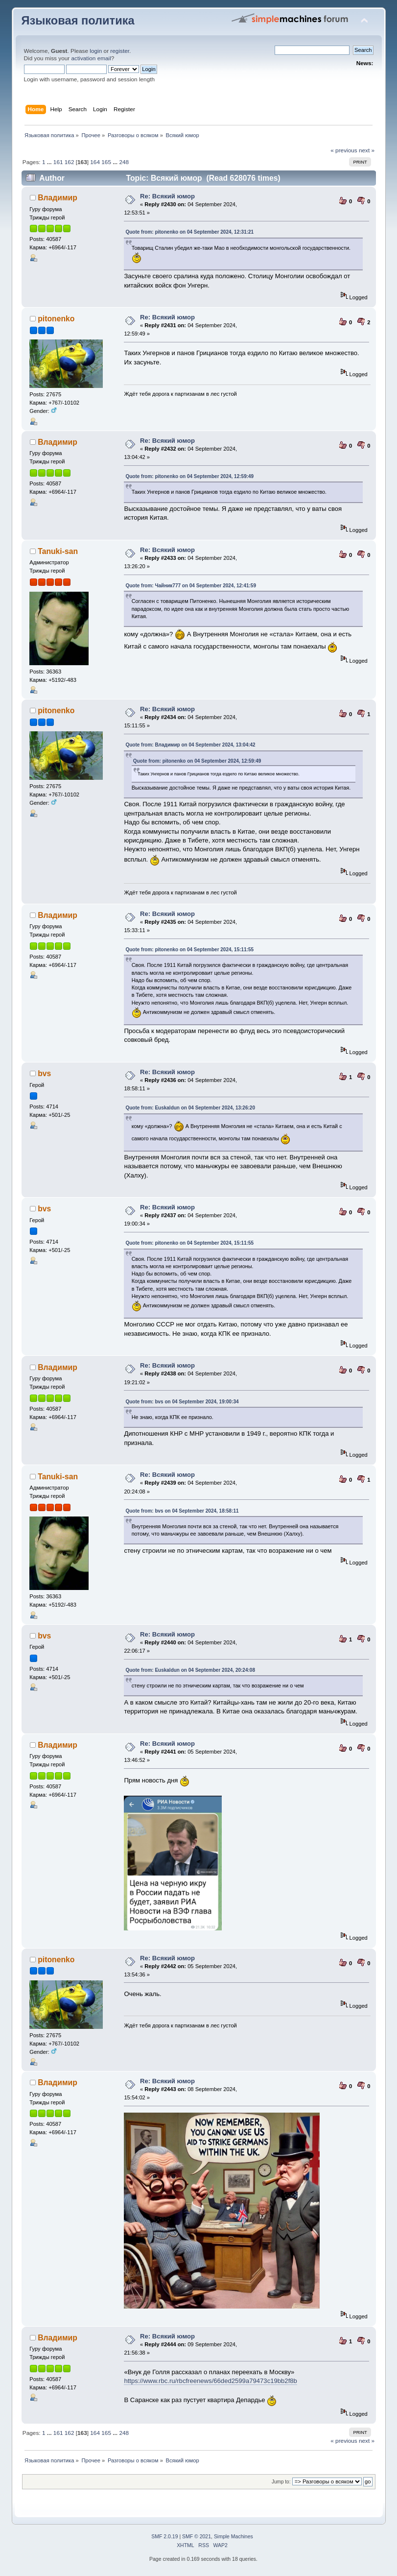 This screenshot has width=397, height=2576. I want to click on SMF 2.0.19, so click(164, 2536).